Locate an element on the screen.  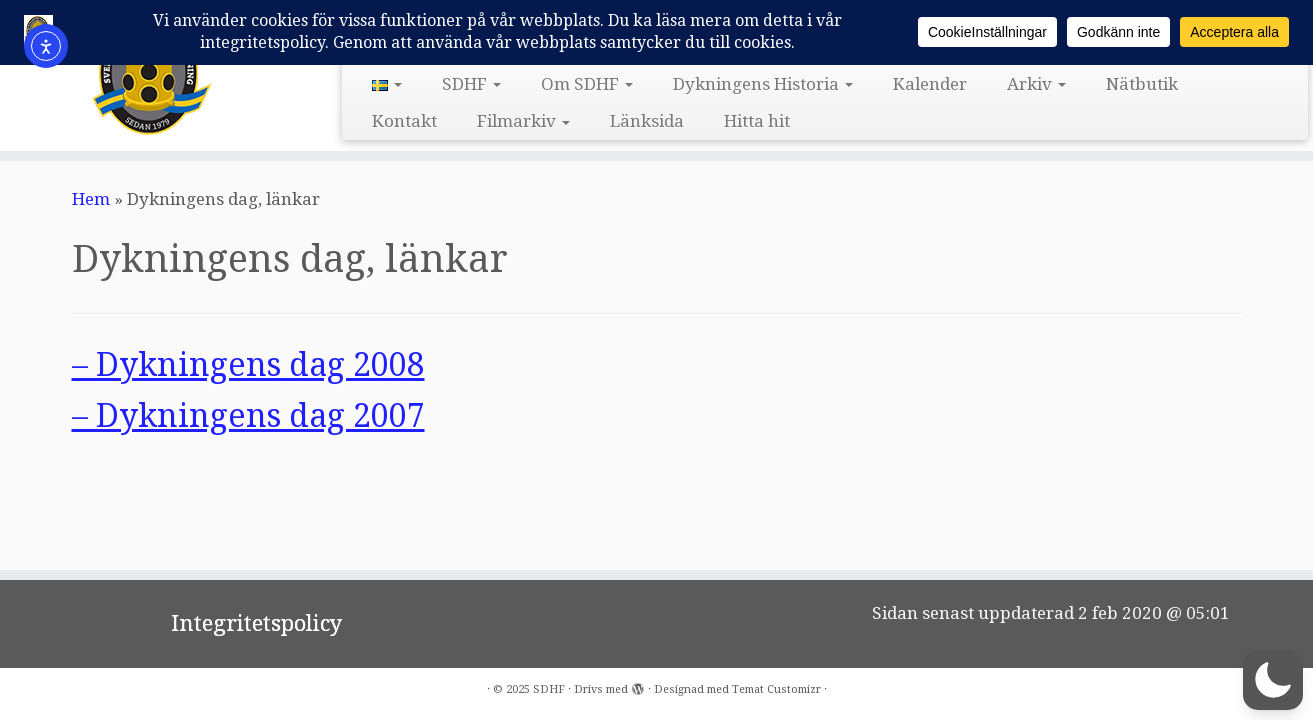
Dykningens Historia is located at coordinates (763, 84).